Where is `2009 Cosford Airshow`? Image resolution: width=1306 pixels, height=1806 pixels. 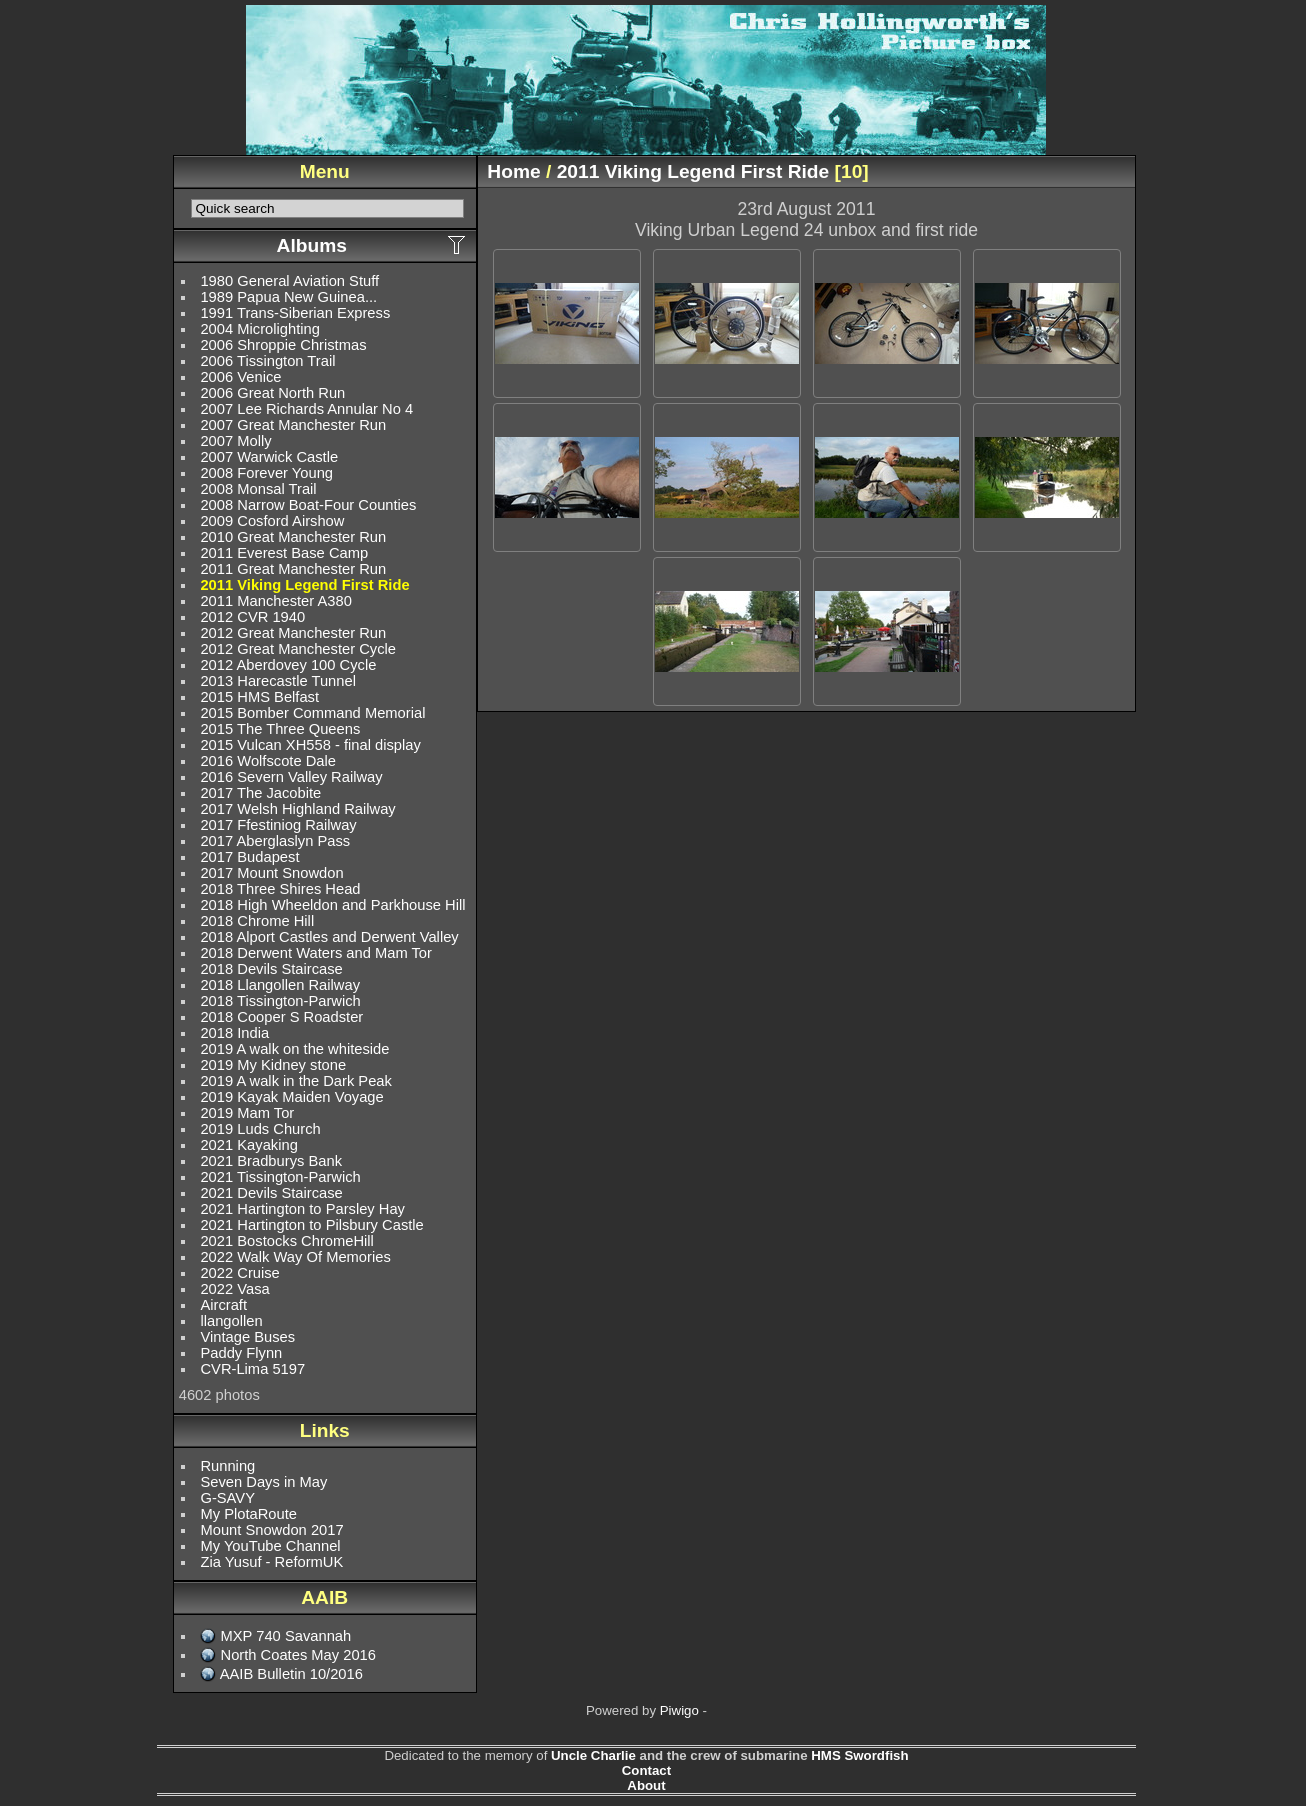 2009 Cosford Airshow is located at coordinates (272, 521).